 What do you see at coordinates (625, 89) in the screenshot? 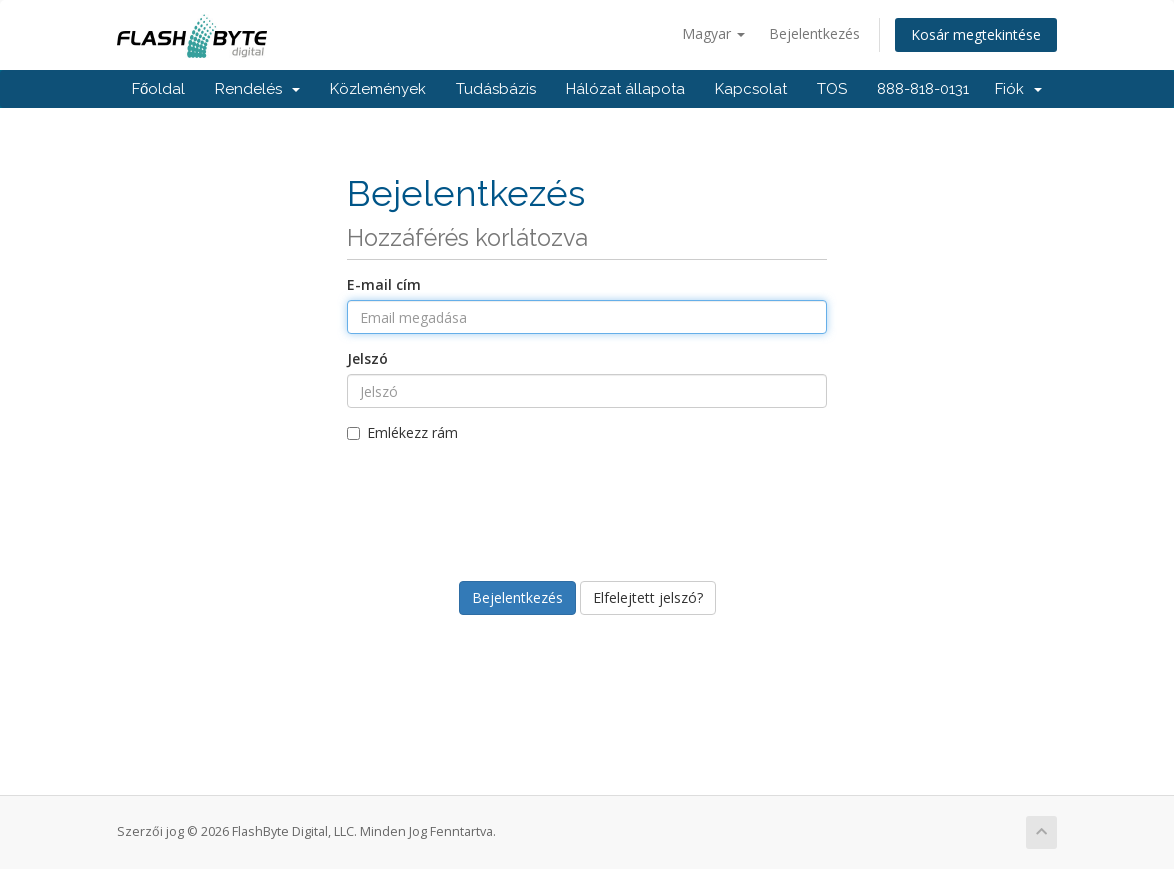
I see `Hálózat állapota` at bounding box center [625, 89].